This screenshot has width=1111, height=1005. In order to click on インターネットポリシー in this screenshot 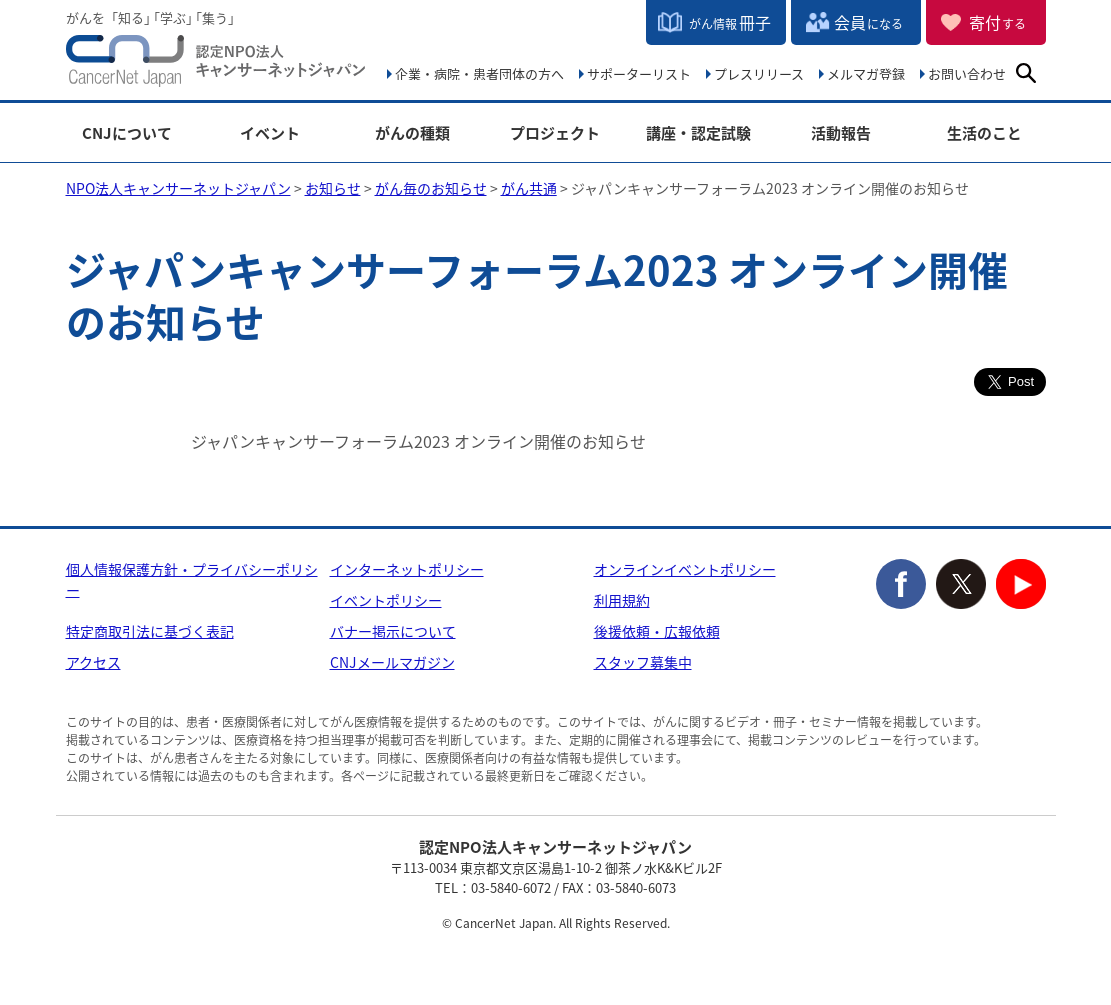, I will do `click(407, 569)`.